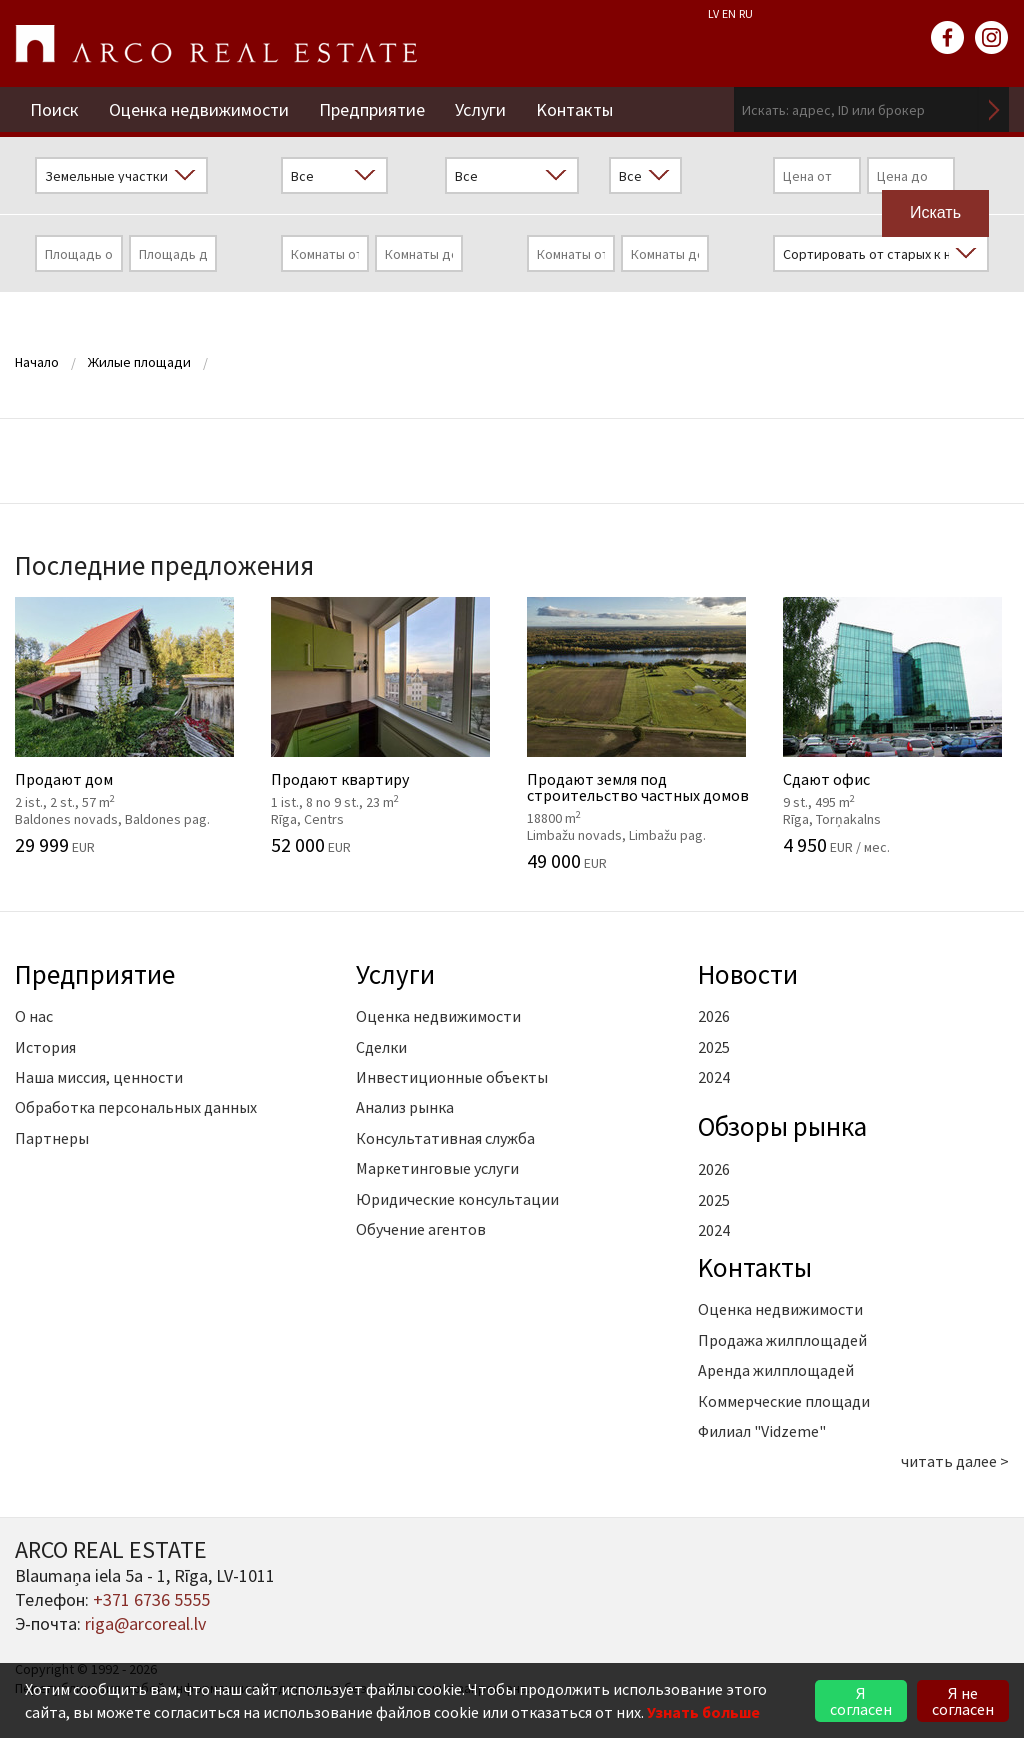 This screenshot has width=1024, height=1738. Describe the element at coordinates (480, 109) in the screenshot. I see `Услуги` at that location.